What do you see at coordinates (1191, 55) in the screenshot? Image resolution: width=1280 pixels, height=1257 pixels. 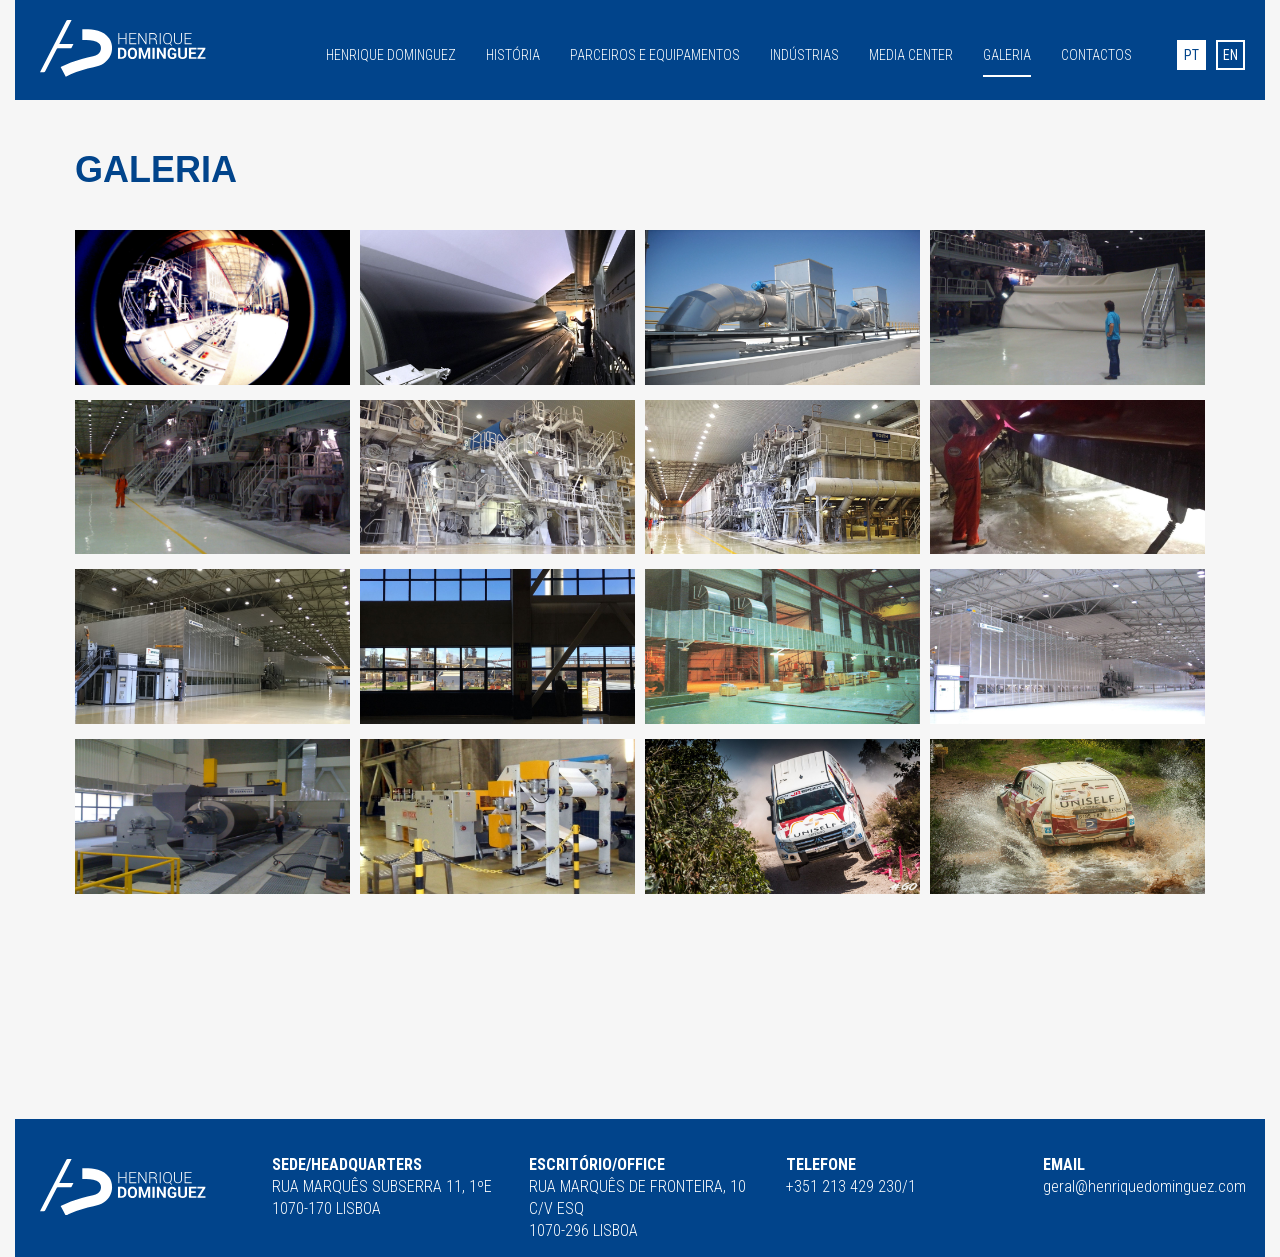 I see `pt` at bounding box center [1191, 55].